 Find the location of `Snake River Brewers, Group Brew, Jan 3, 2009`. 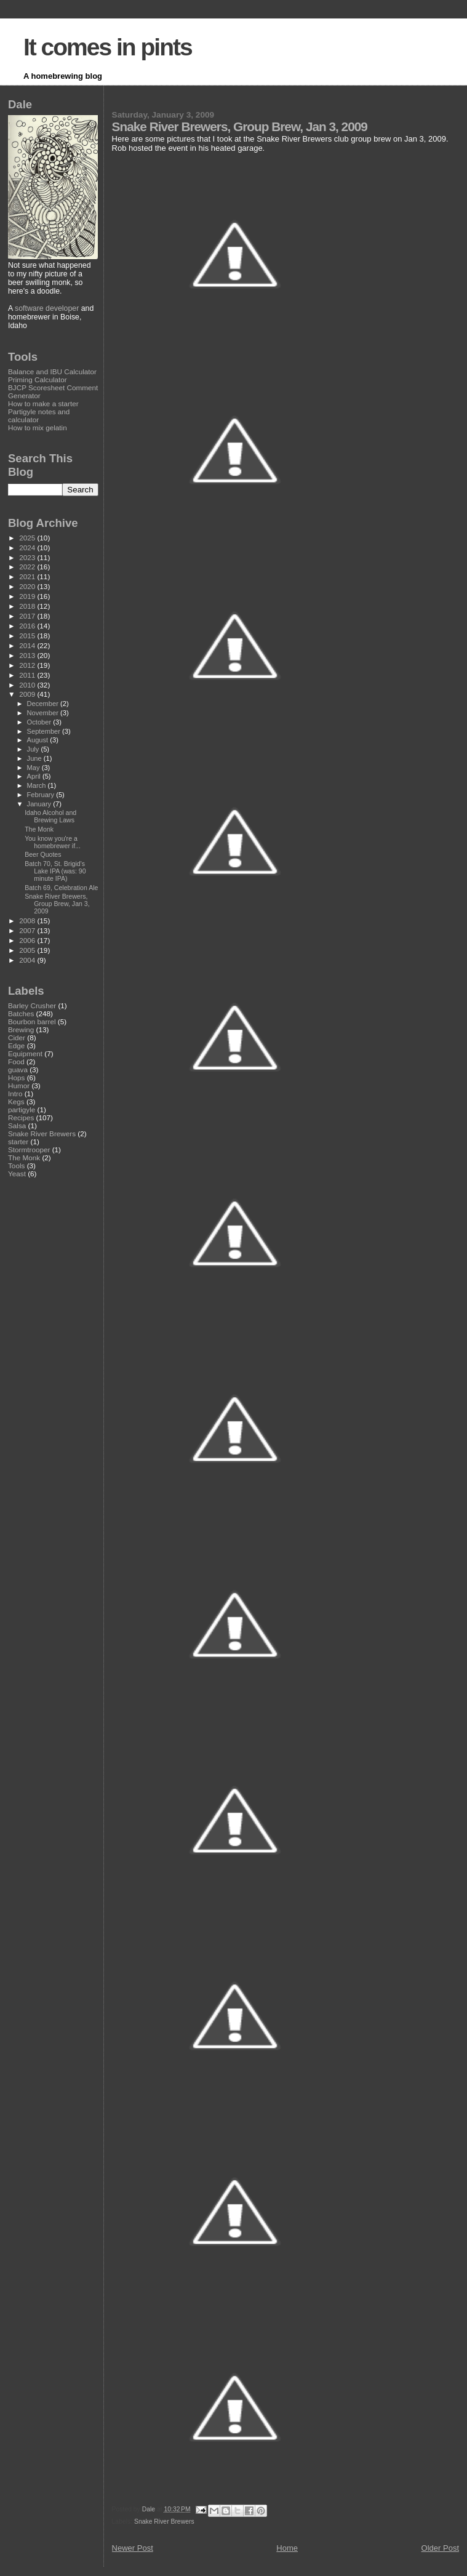

Snake River Brewers, Group Brew, Jan 3, 2009 is located at coordinates (57, 904).